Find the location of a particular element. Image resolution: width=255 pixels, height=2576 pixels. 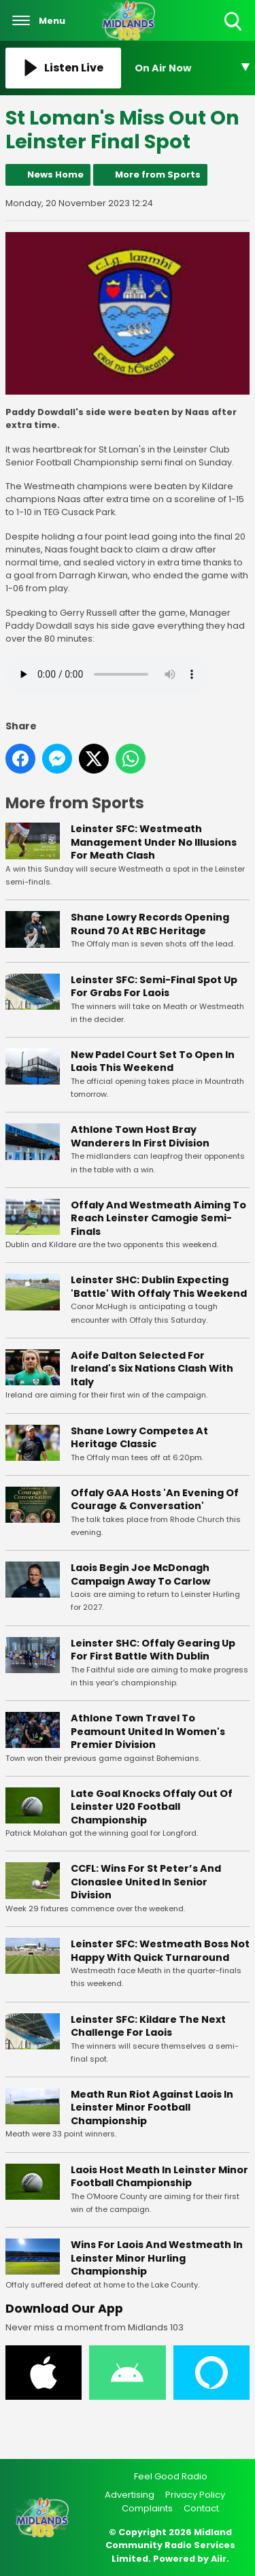

New Padel Court Set To Open In Laois This Weekend is located at coordinates (153, 1061).